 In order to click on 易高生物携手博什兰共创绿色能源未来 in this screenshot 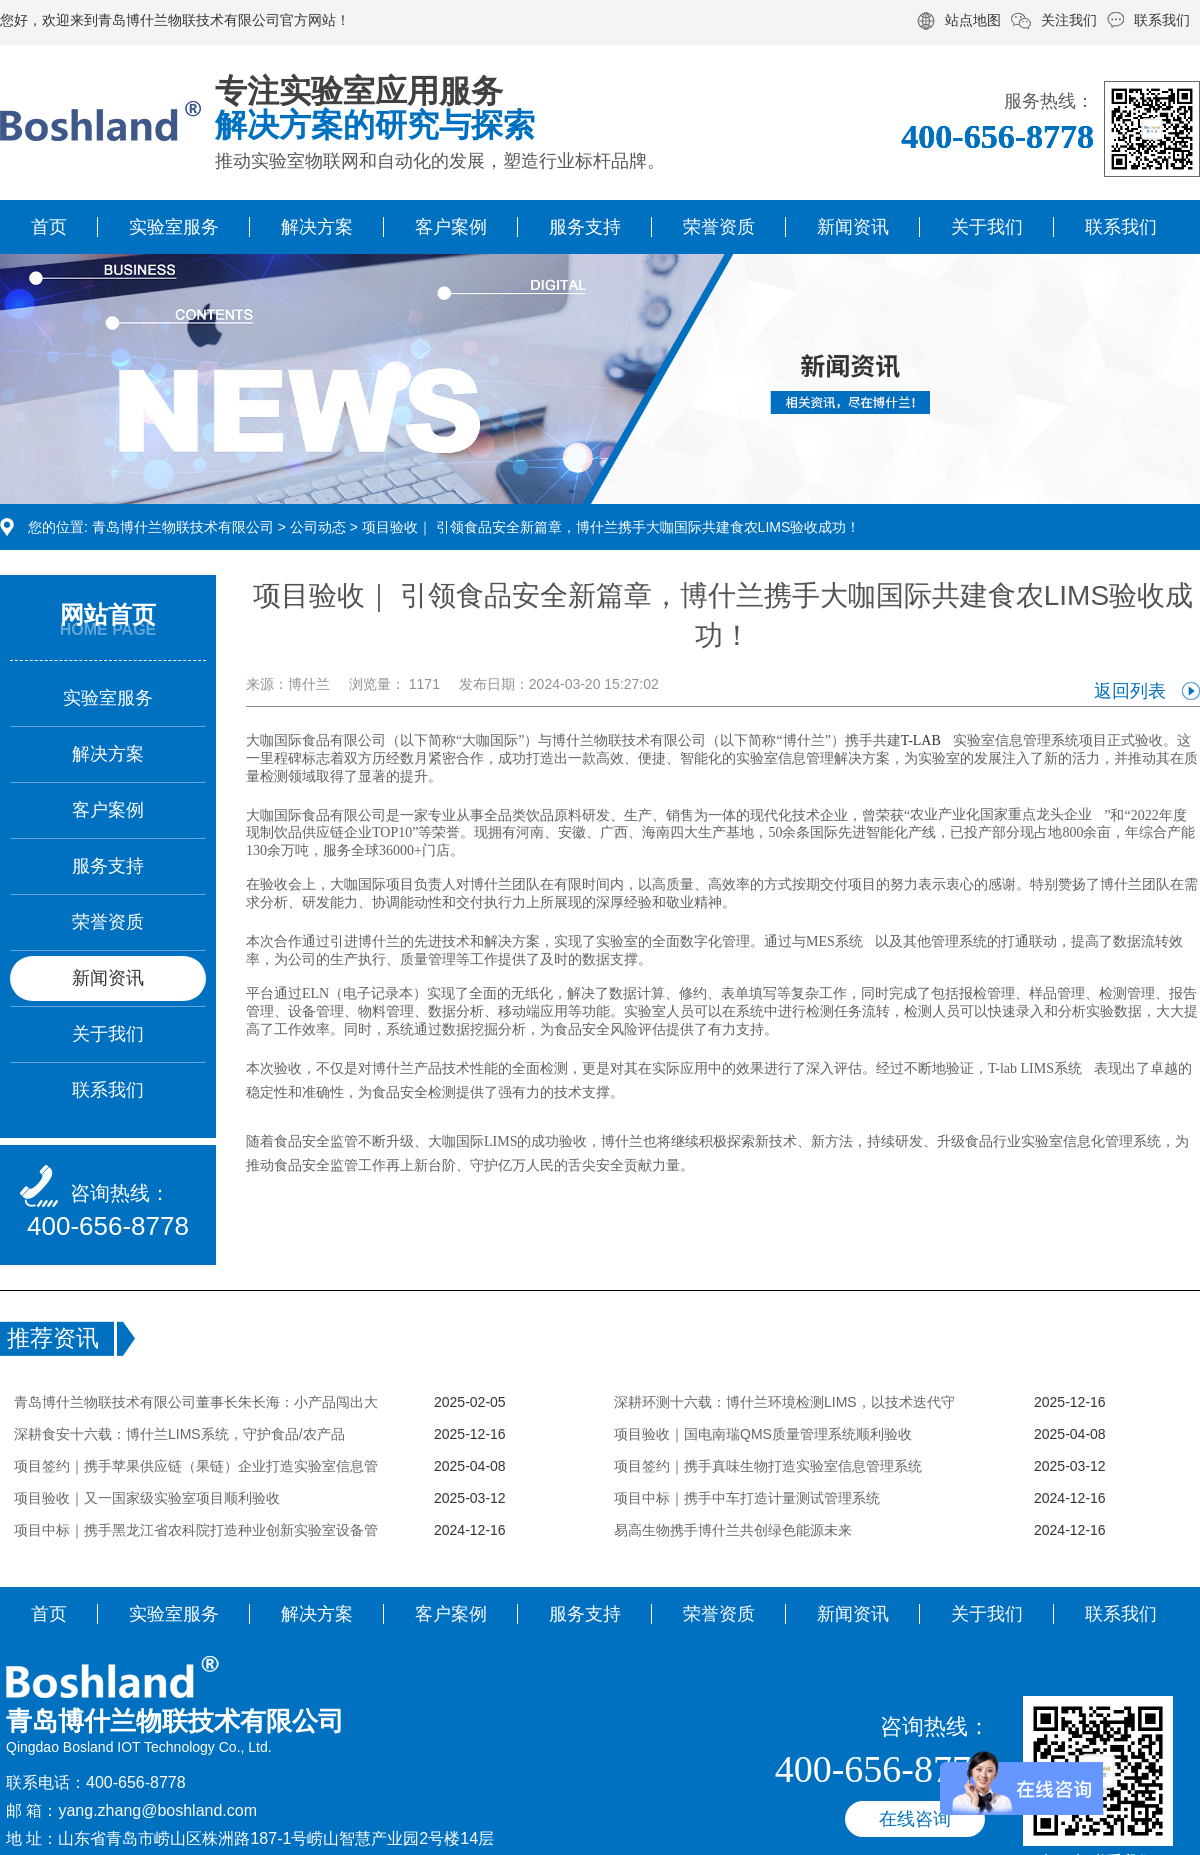, I will do `click(733, 1530)`.